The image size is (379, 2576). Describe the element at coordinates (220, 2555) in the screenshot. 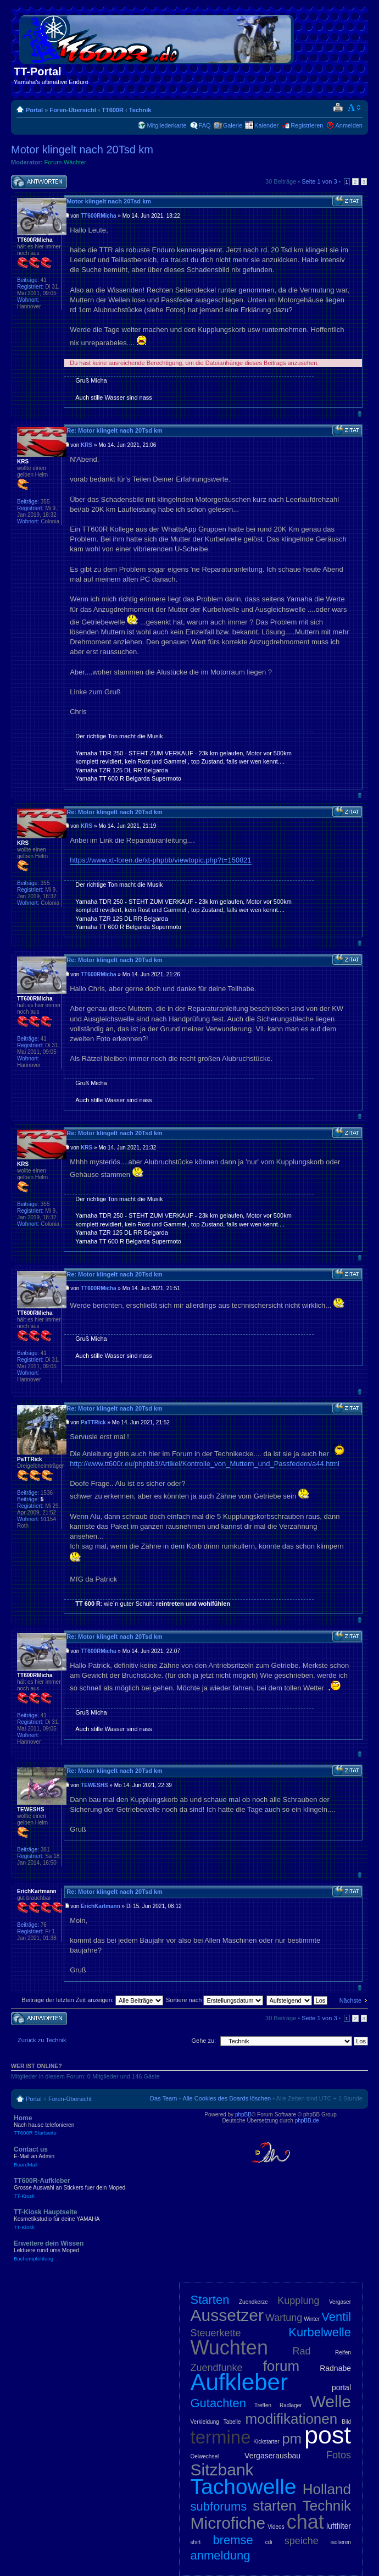

I see `anmeldung` at that location.